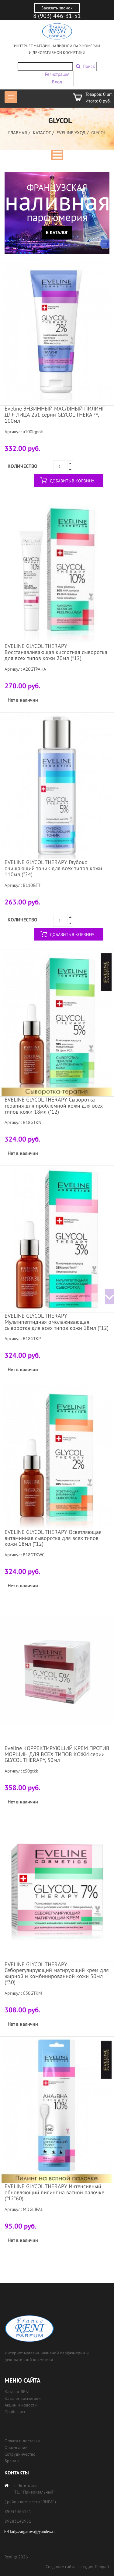 The height and width of the screenshot is (2576, 114). What do you see at coordinates (21, 2405) in the screenshot?
I see `Акции и новости` at bounding box center [21, 2405].